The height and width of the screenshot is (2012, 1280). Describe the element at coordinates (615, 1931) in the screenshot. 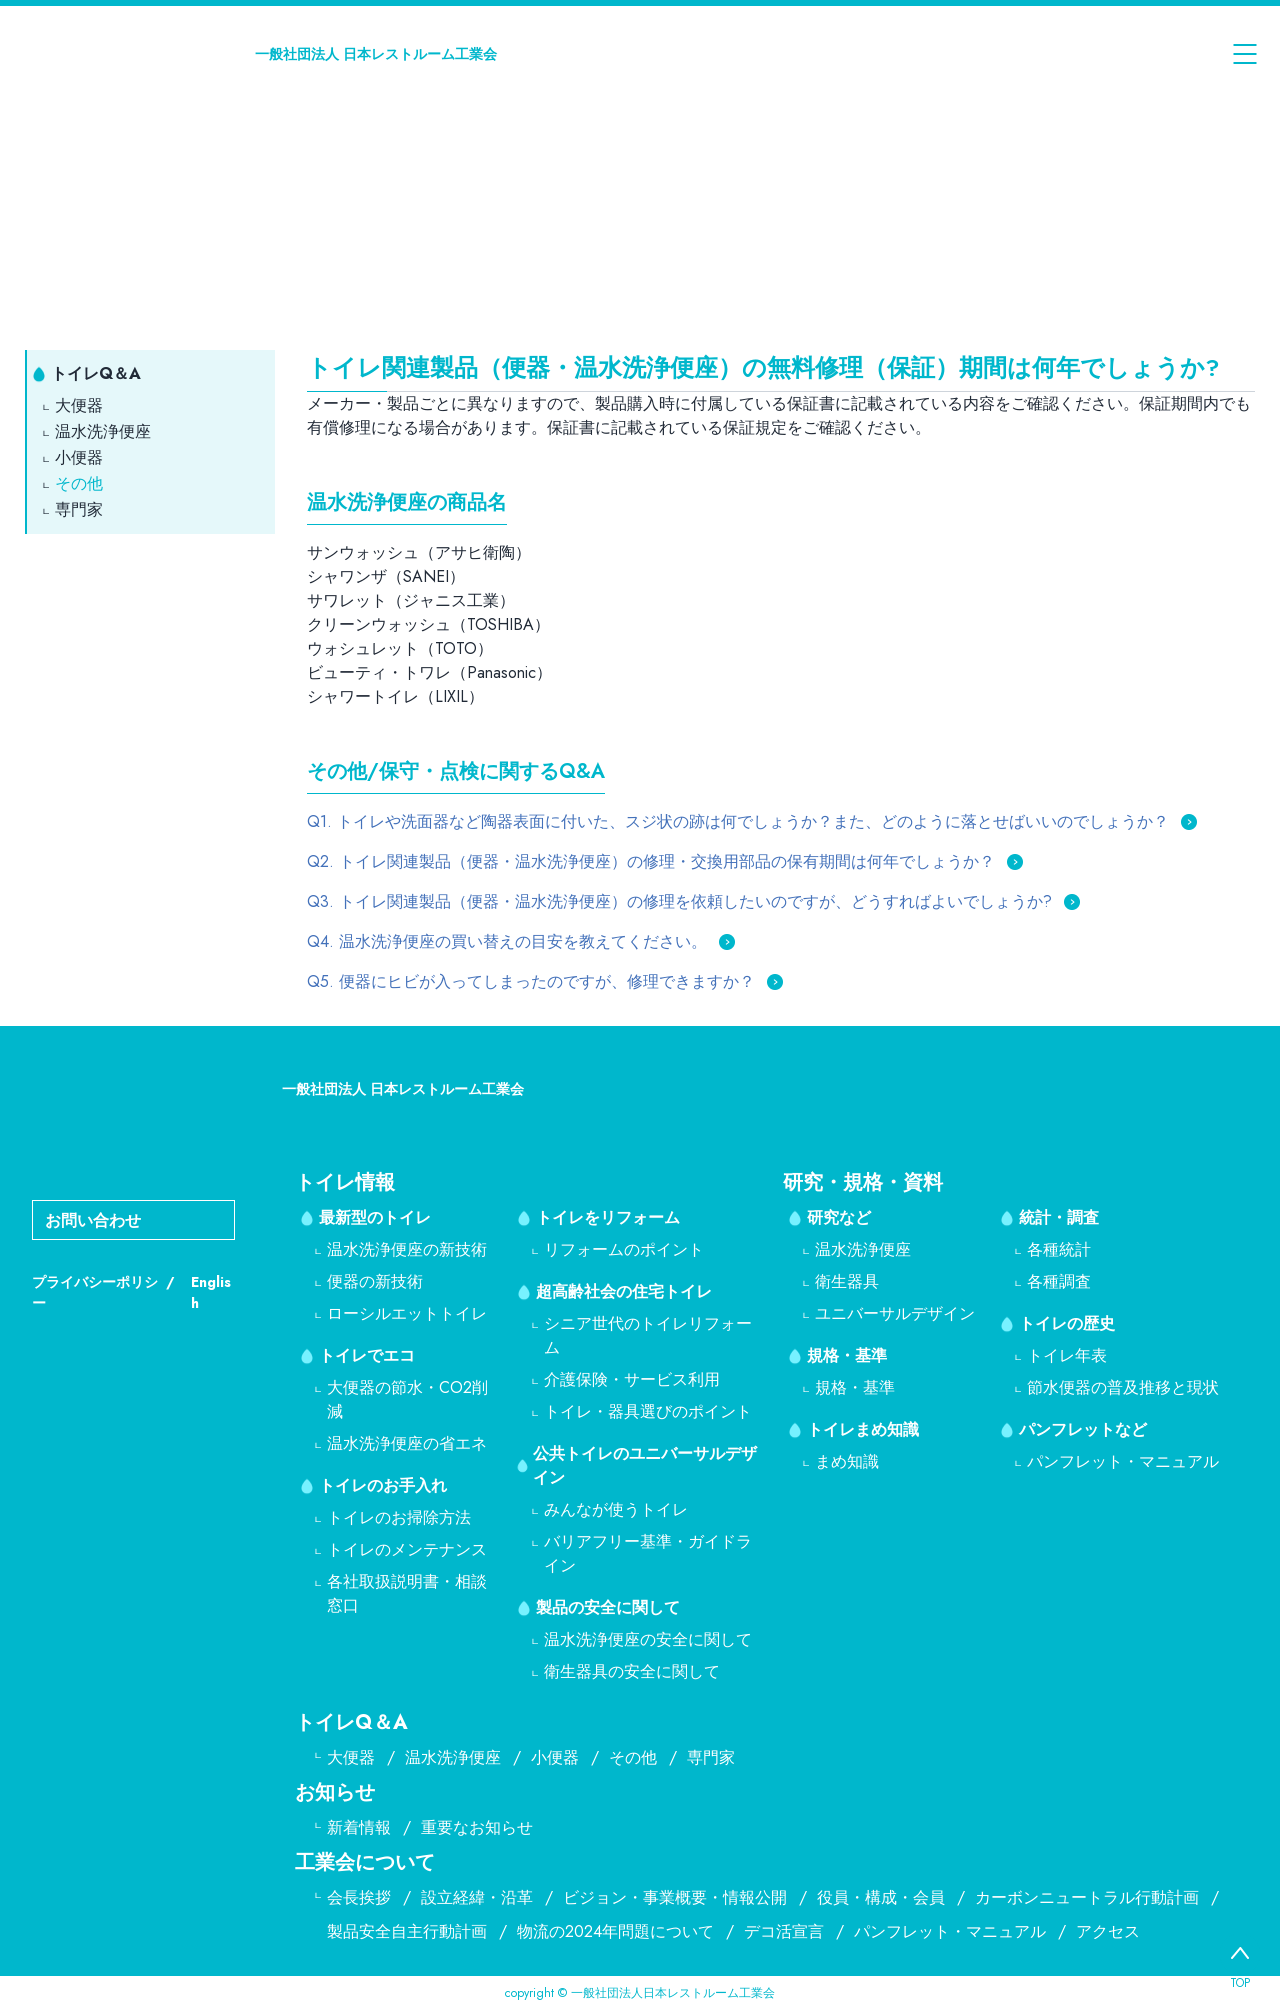

I see `物流の2024年問題について` at that location.